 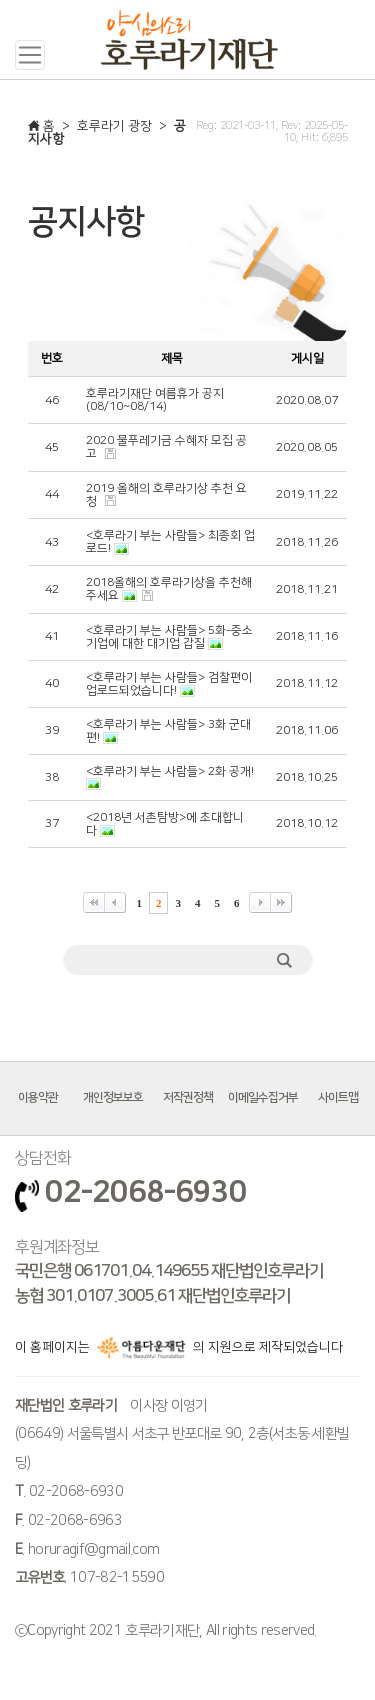 I want to click on 이용약관, so click(x=38, y=1097).